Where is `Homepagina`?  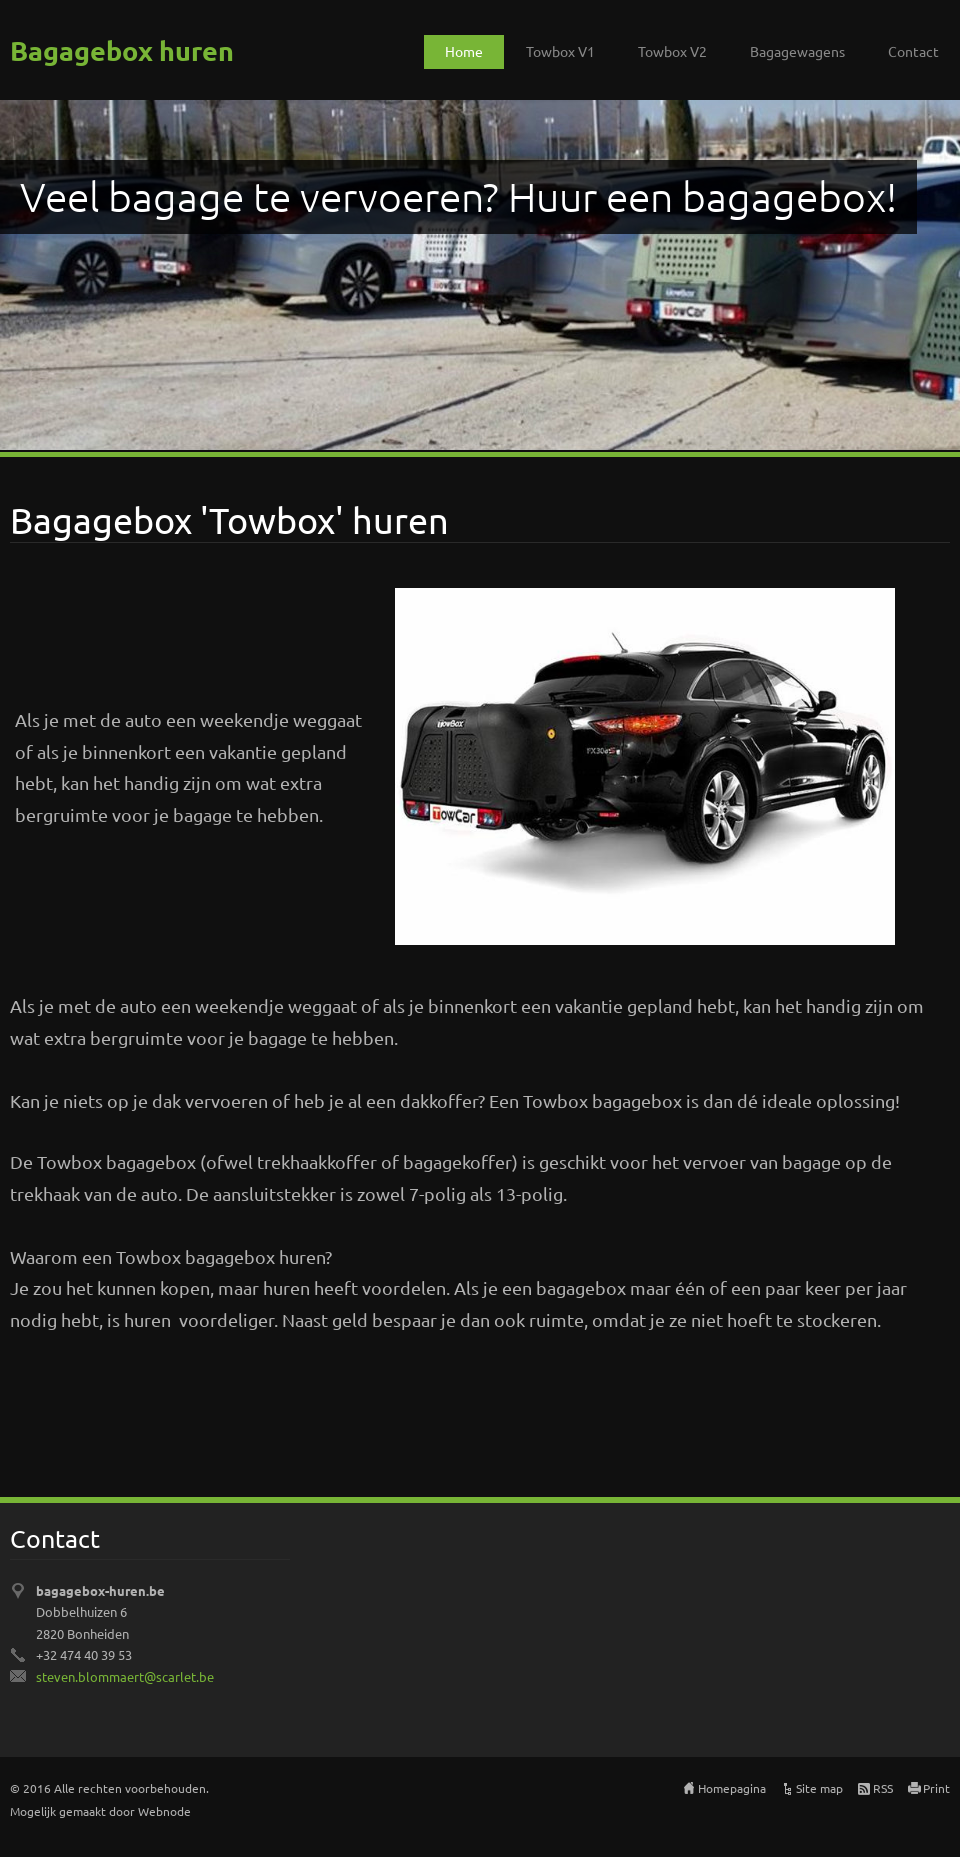
Homepagina is located at coordinates (732, 1788).